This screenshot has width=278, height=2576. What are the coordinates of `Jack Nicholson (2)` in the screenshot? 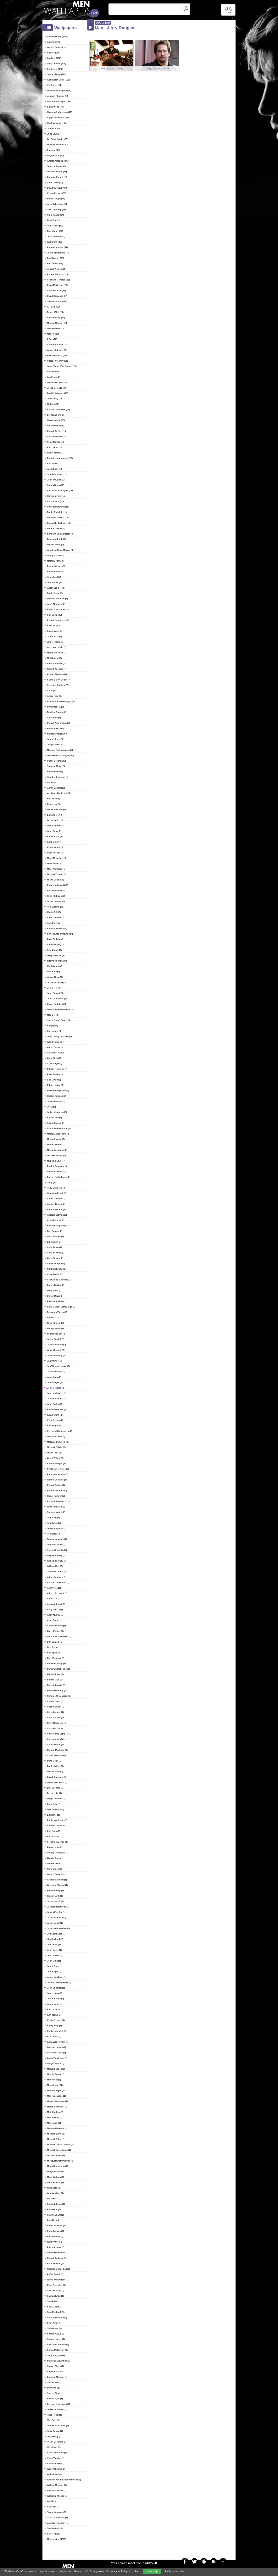 It's located at (56, 1344).